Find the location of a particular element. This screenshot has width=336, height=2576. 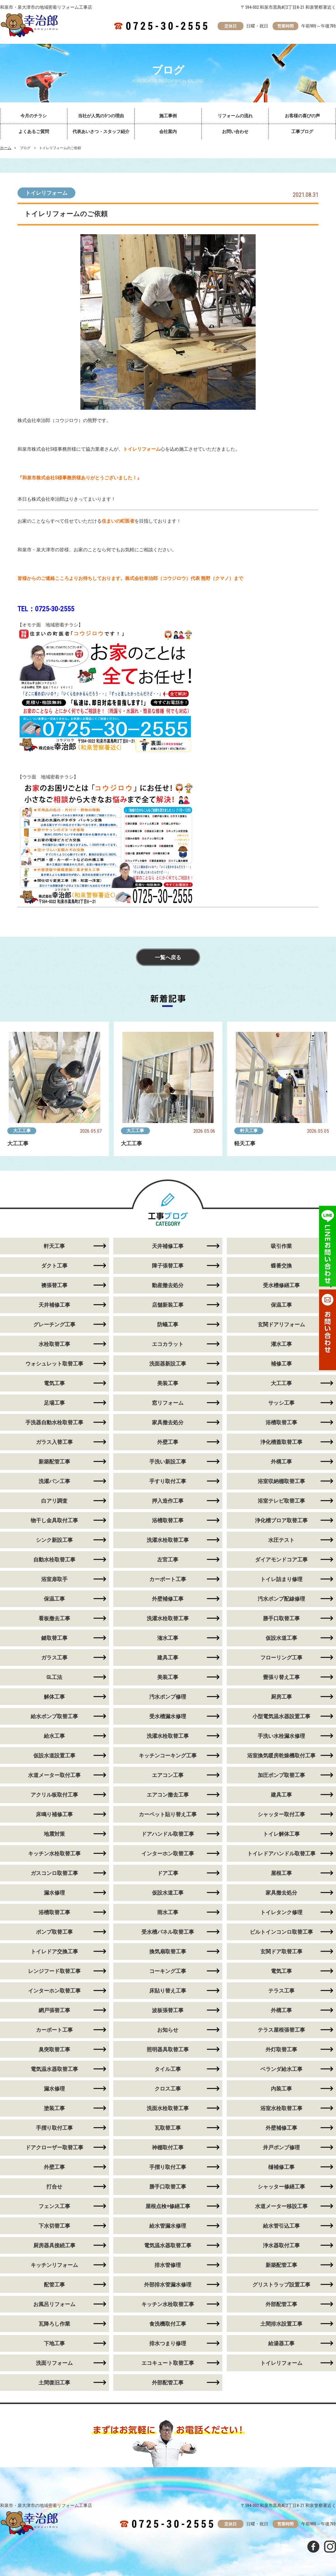

吸引作業 is located at coordinates (281, 1246).